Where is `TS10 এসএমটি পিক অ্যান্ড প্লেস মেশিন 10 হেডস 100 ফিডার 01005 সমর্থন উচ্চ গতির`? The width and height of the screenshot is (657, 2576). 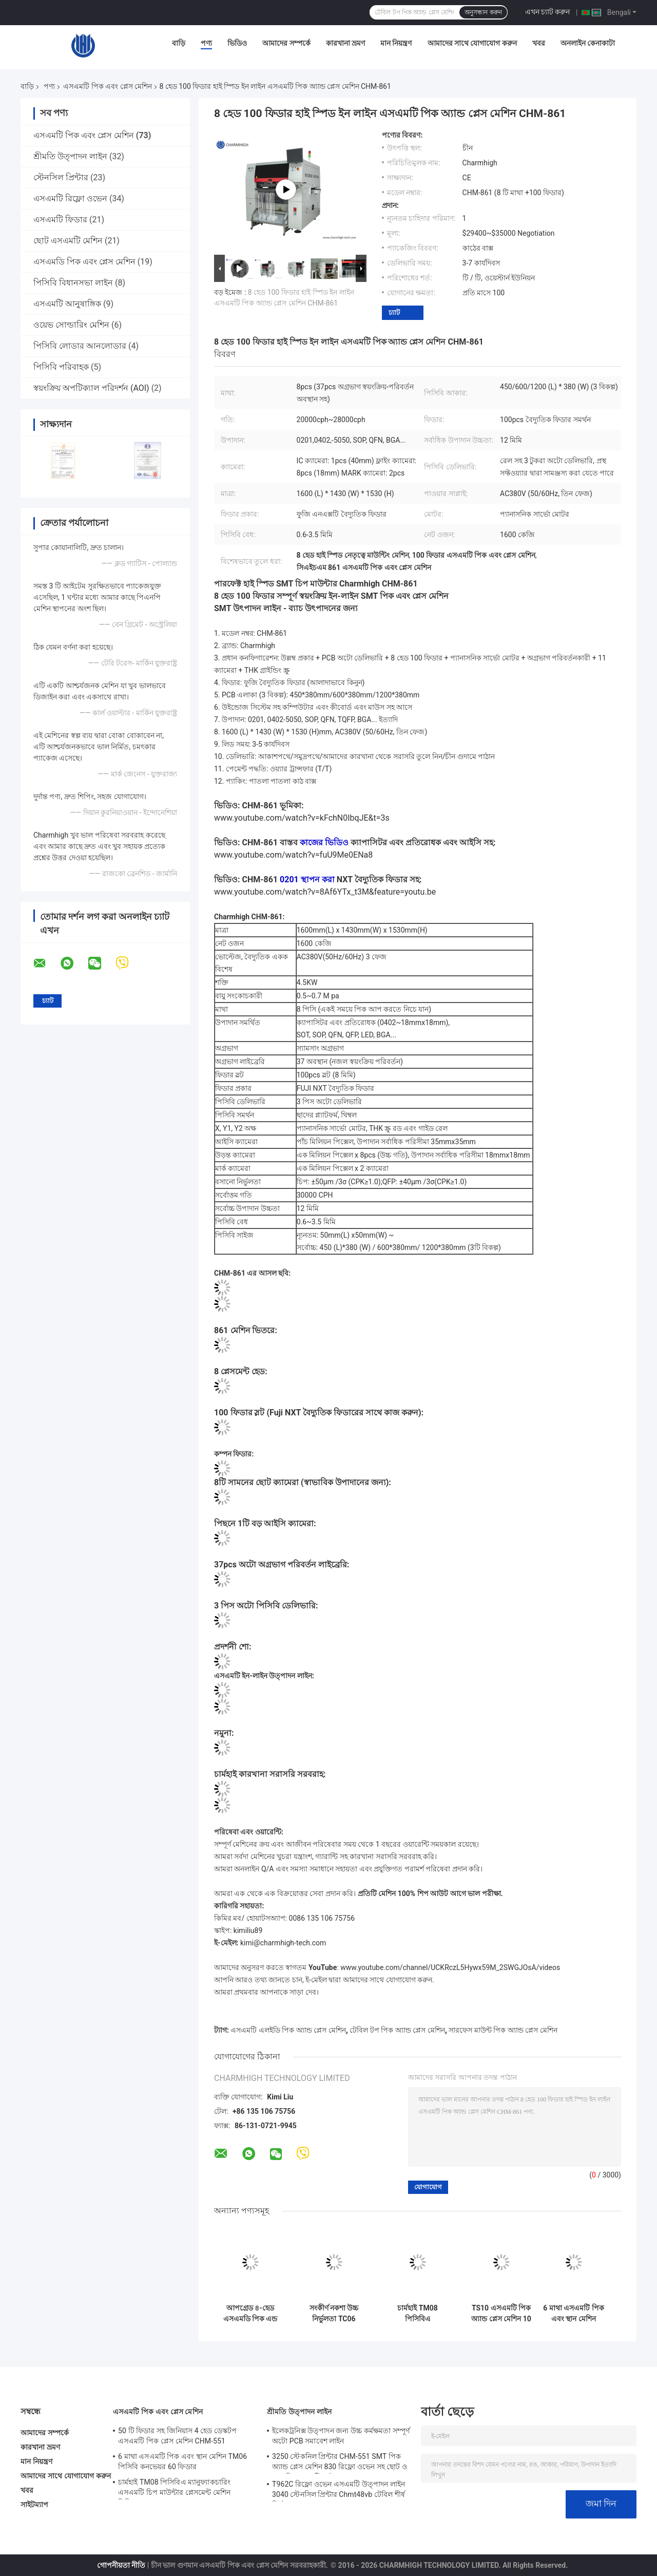 TS10 এসএমটি পিক অ্যান্ড প্লেস মেশিন 10 হেডস 100 ফিডার 01005 সমর্থন উচ্চ গতির is located at coordinates (501, 2313).